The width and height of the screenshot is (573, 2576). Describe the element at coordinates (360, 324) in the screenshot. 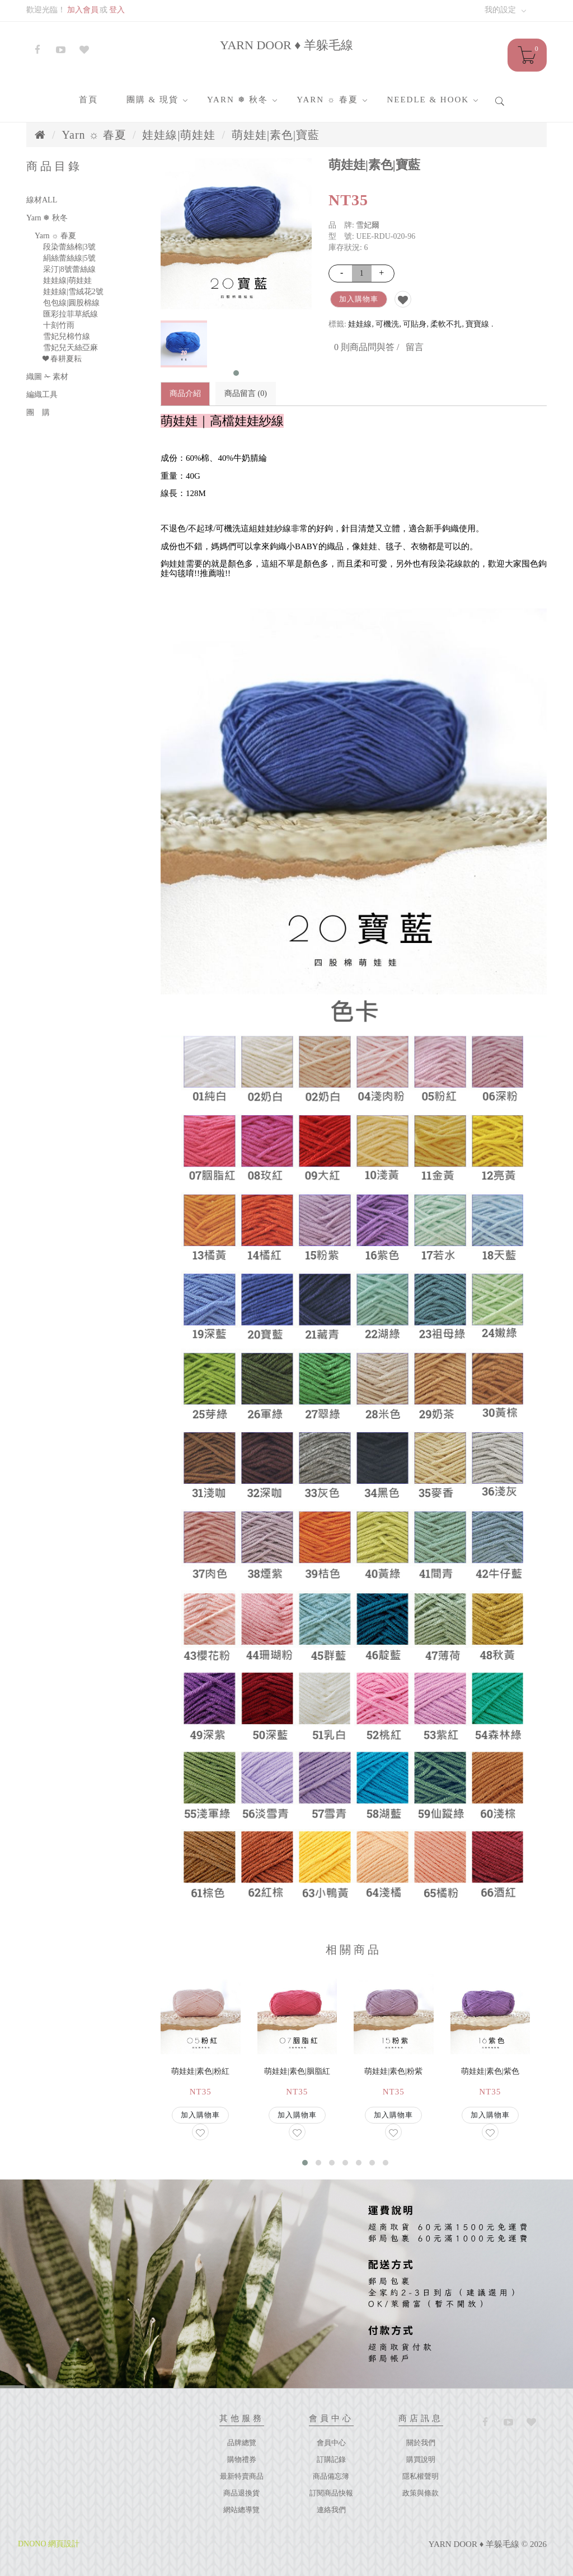

I see `娃娃線` at that location.